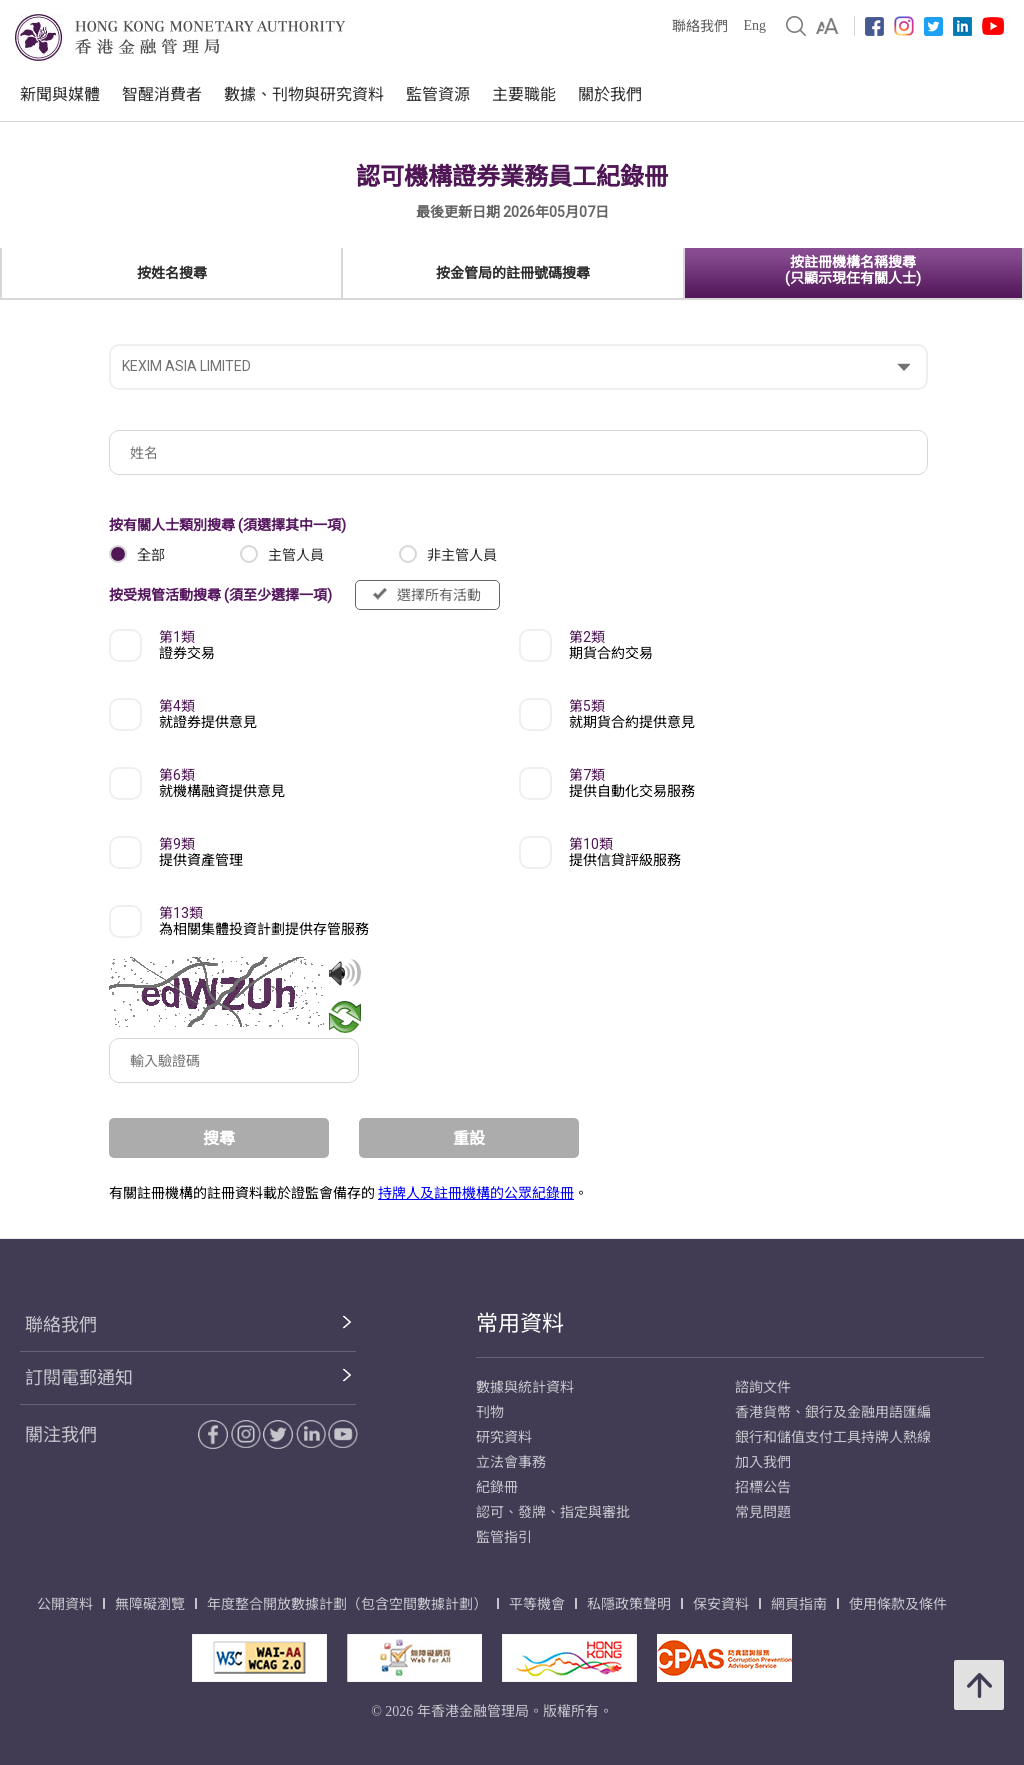 This screenshot has width=1024, height=1765. I want to click on 訂閱電郵通知, so click(79, 1378).